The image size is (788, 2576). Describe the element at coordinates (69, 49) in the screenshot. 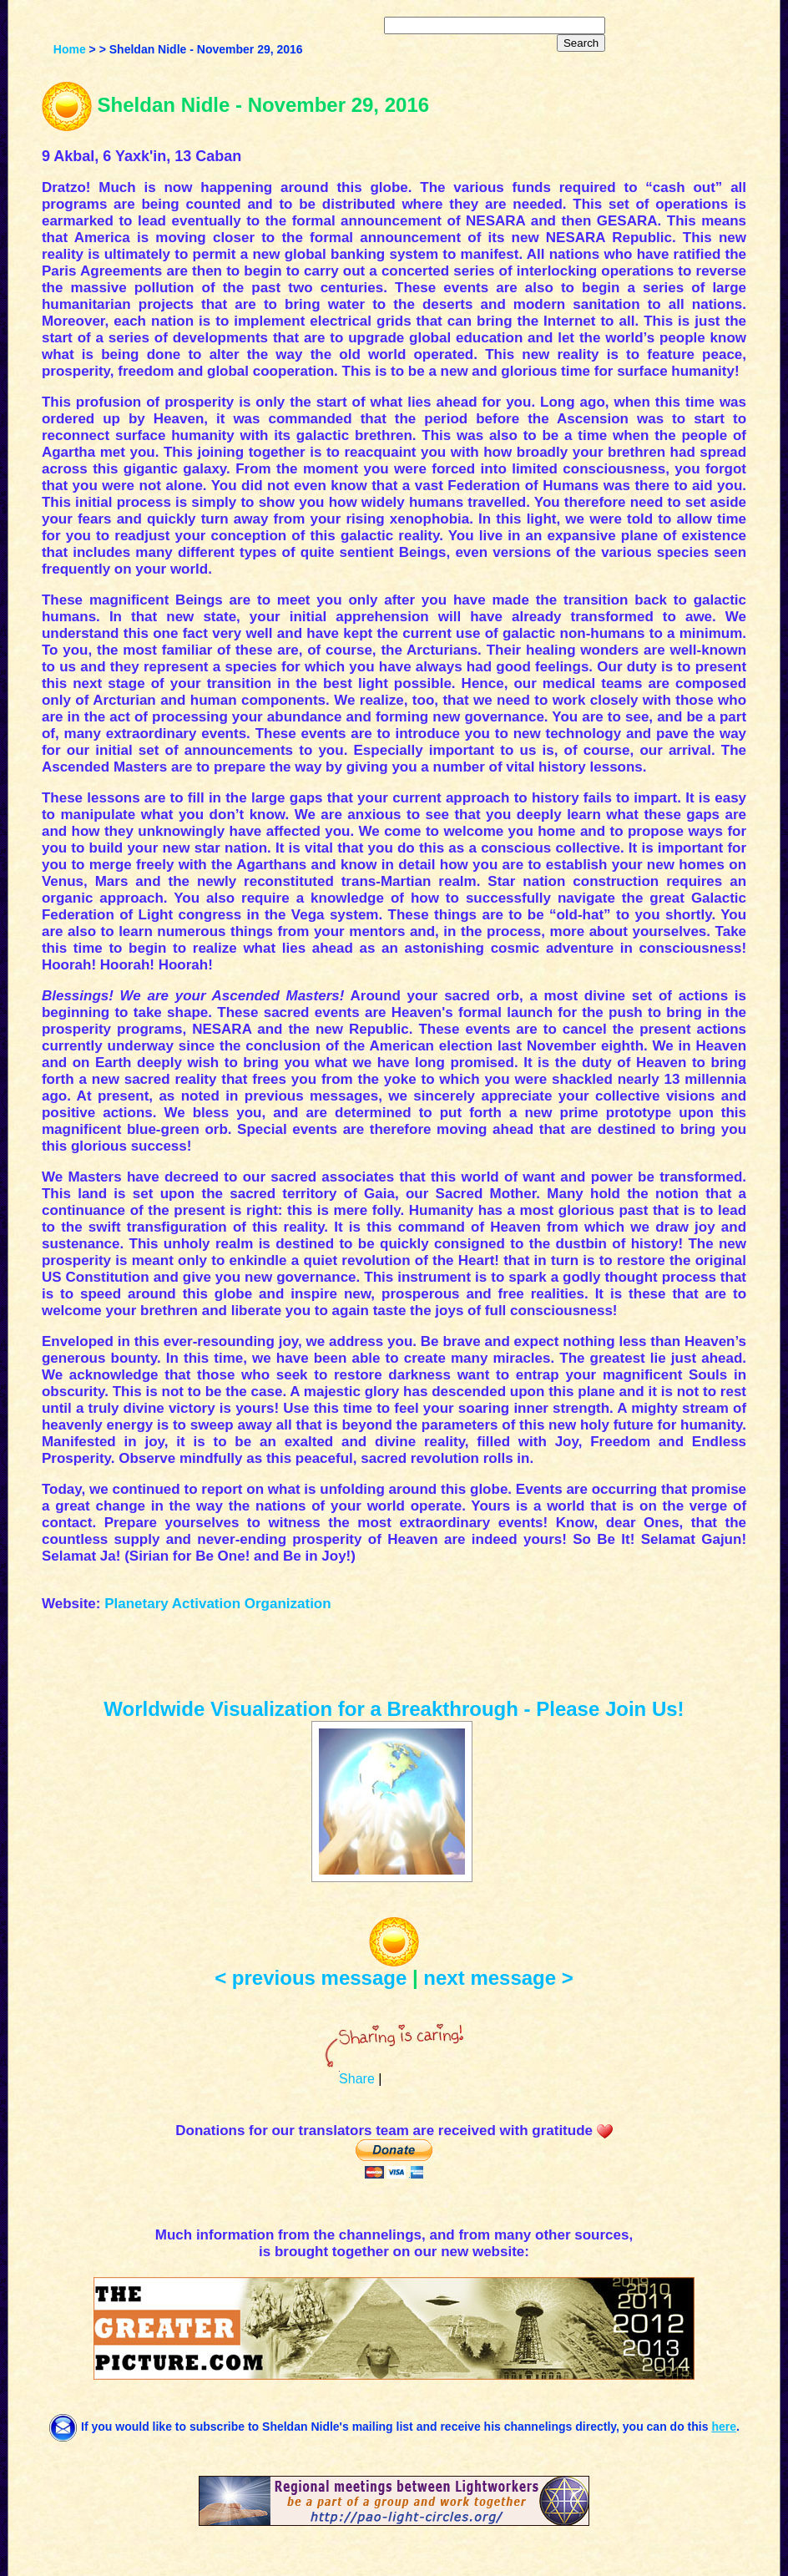

I see `Home` at that location.